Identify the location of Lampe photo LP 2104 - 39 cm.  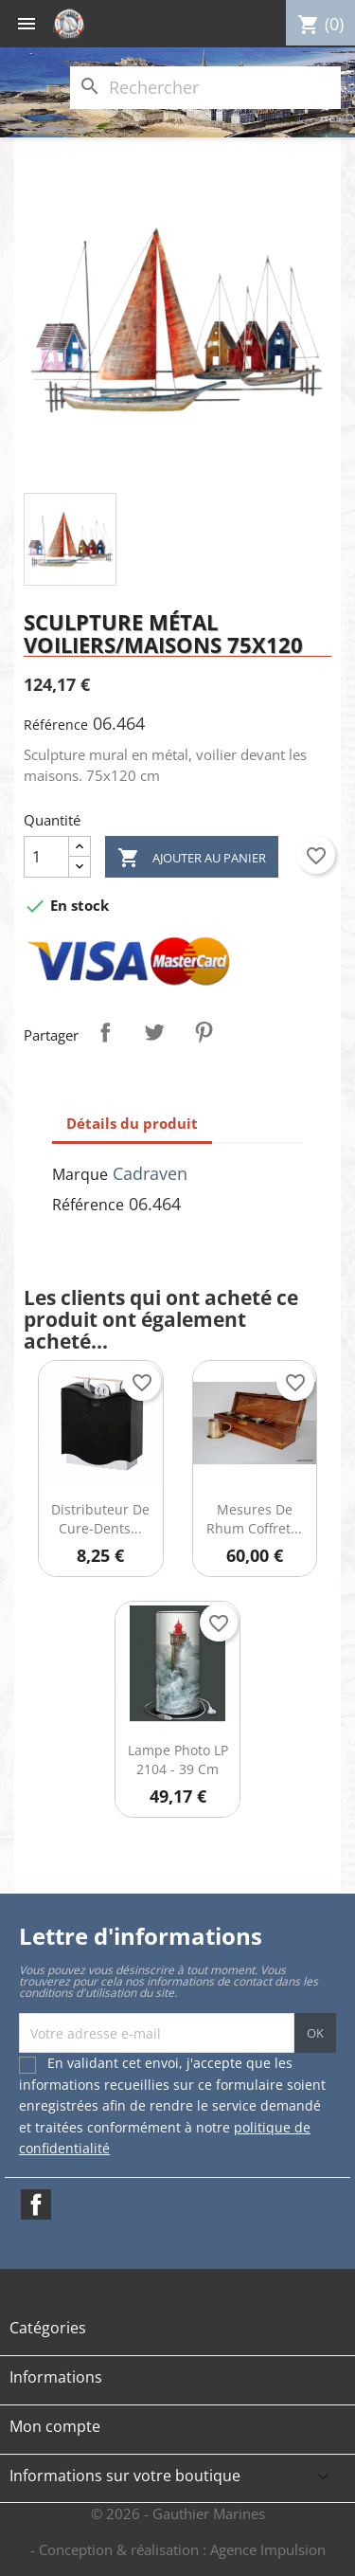
(178, 1759).